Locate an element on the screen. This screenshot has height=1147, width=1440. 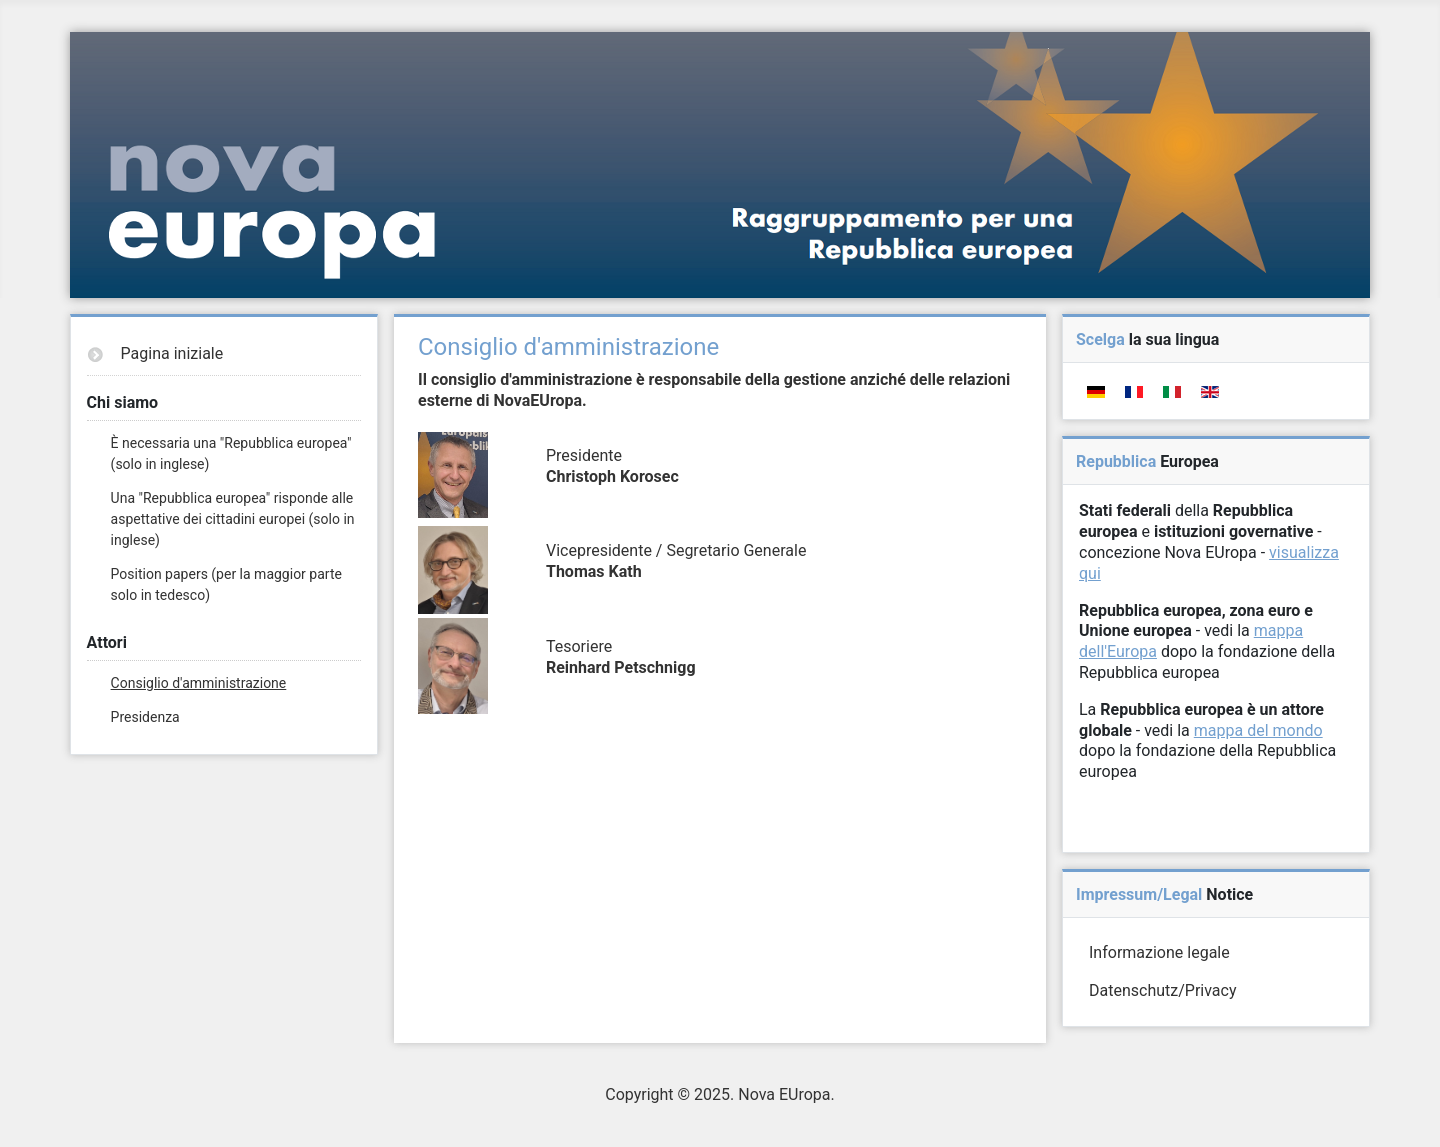
Attori is located at coordinates (107, 642).